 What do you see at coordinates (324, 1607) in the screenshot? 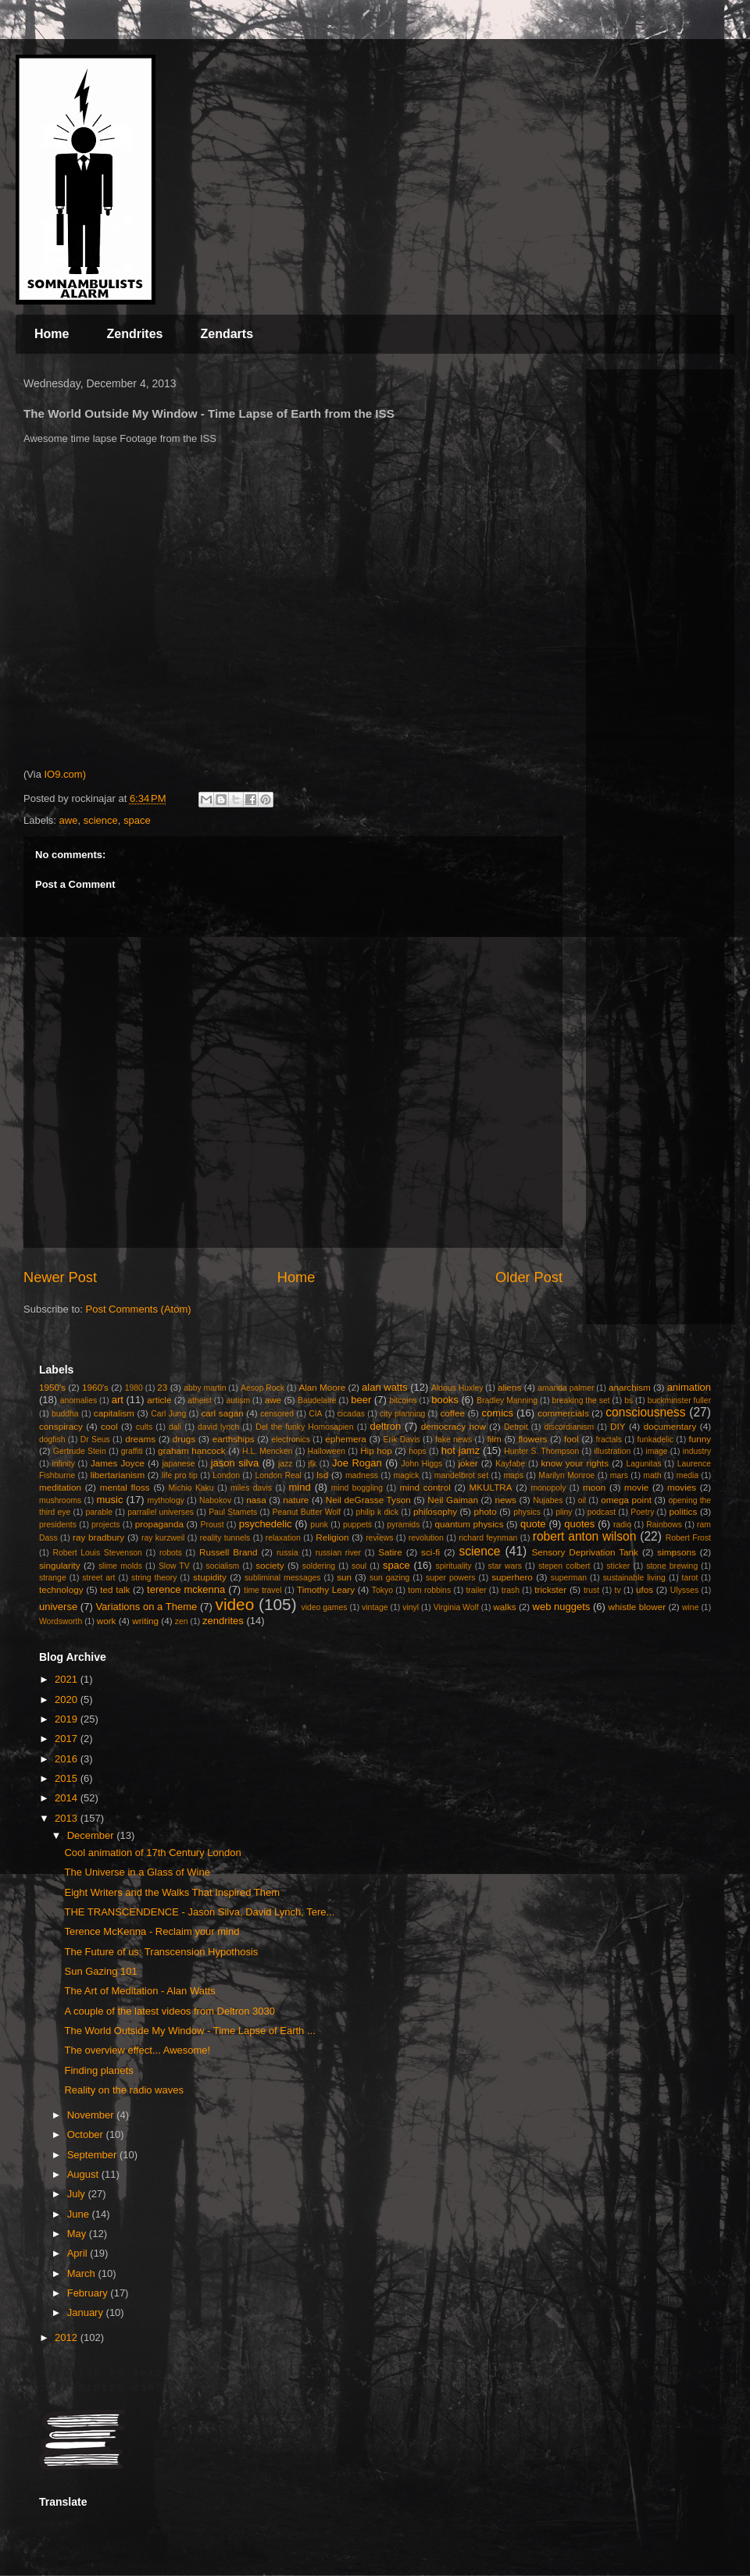
I see `video games` at bounding box center [324, 1607].